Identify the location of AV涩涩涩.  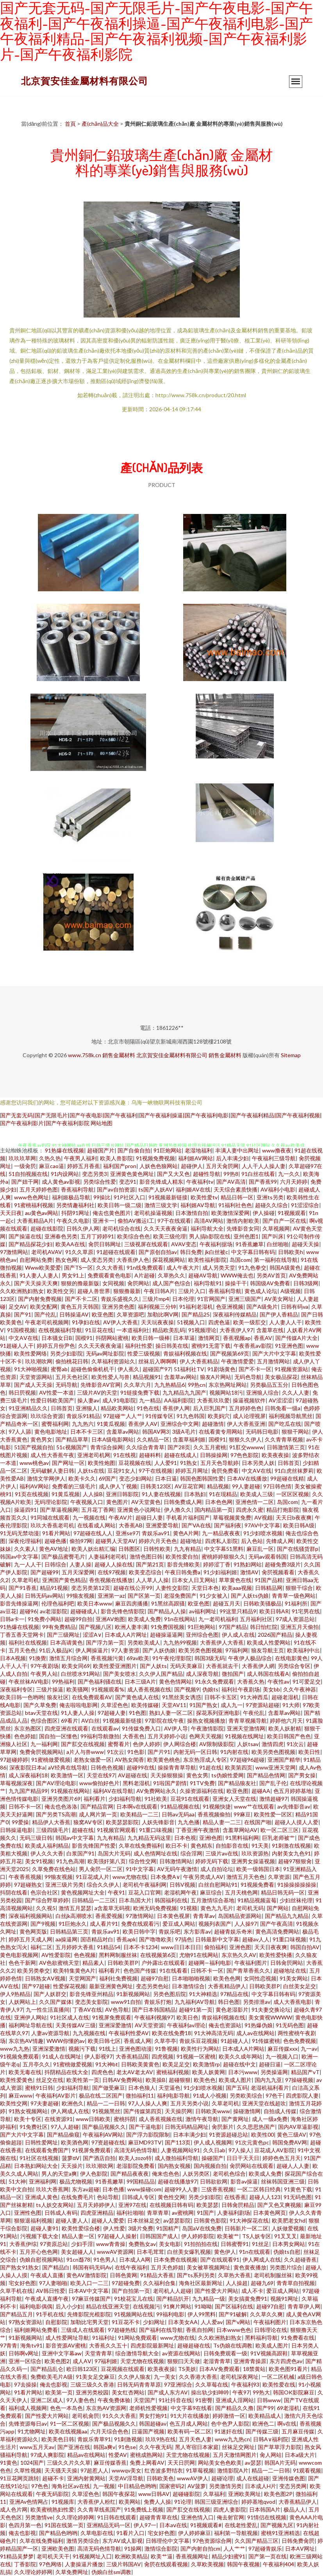
(281, 1400).